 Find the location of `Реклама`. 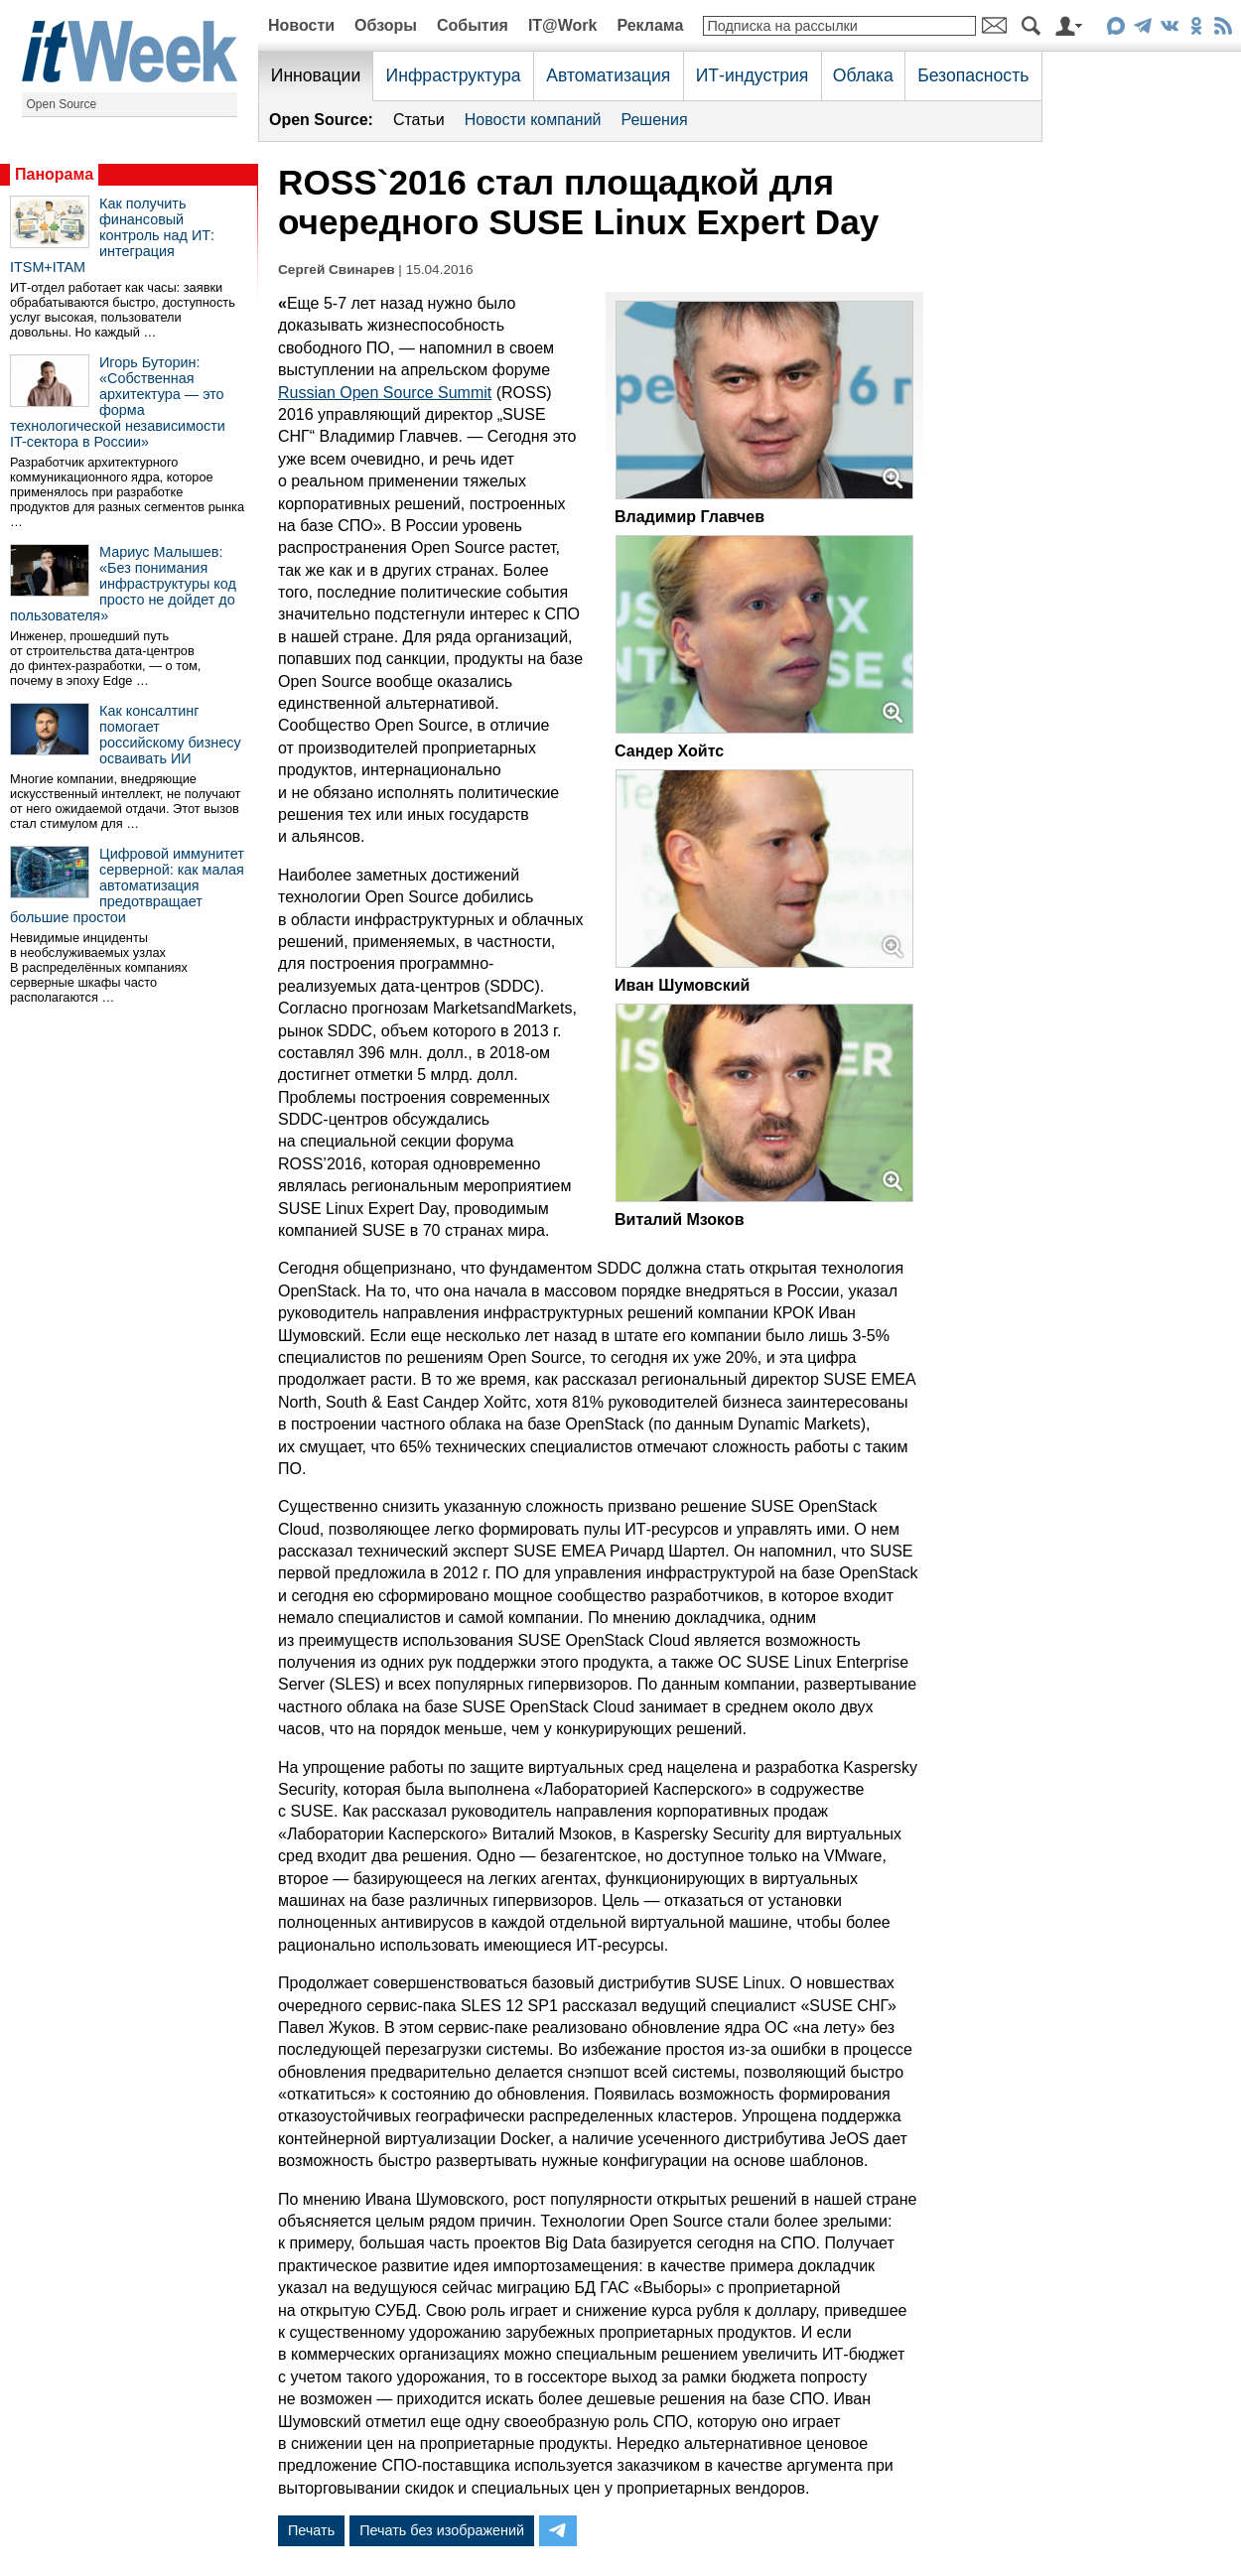

Реклама is located at coordinates (650, 25).